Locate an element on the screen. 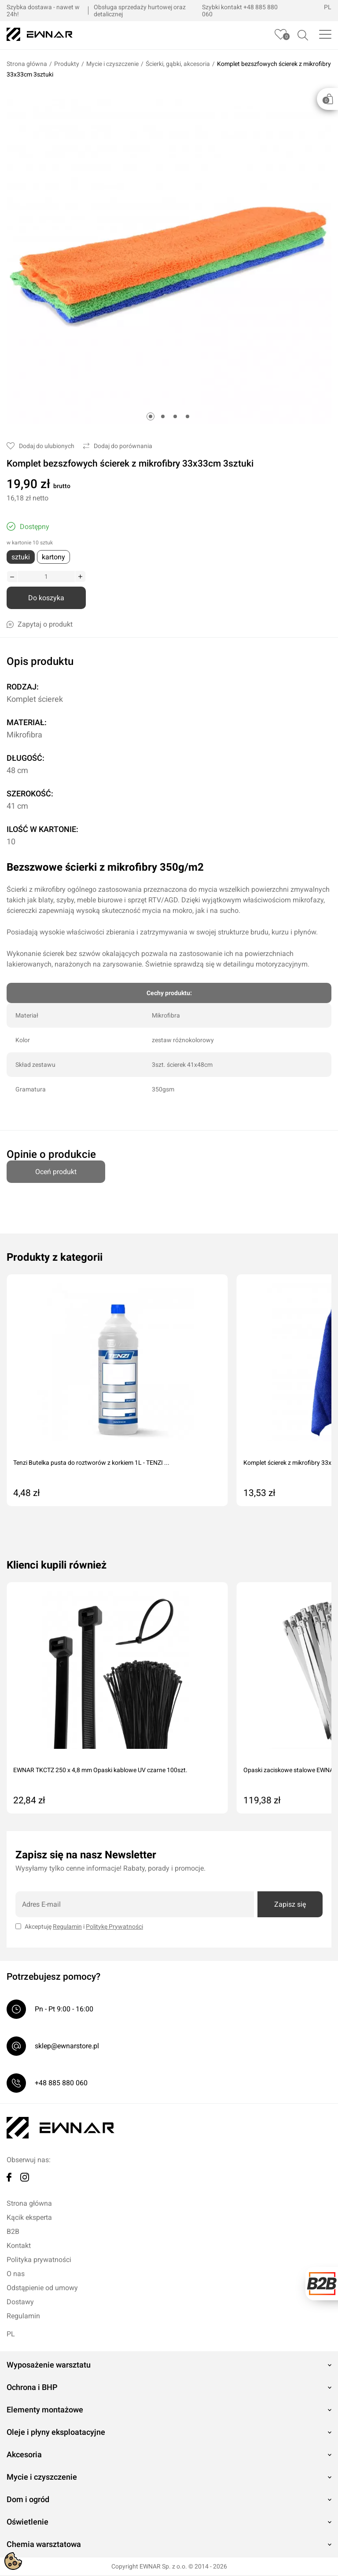 This screenshot has width=338, height=2576. Zapisz się is located at coordinates (290, 1905).